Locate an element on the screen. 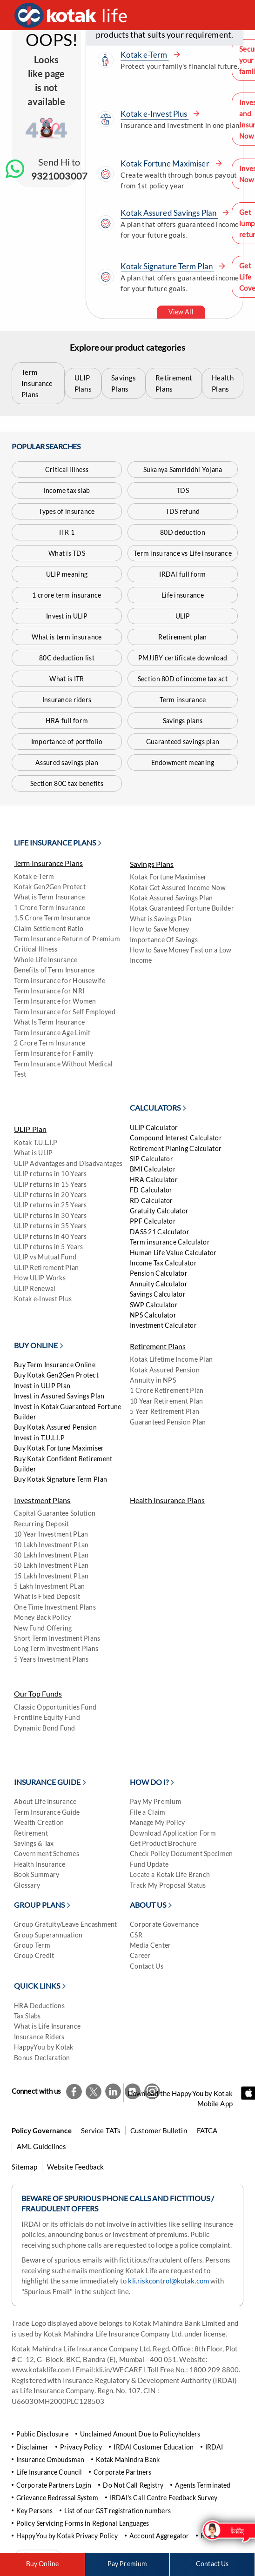 The height and width of the screenshot is (2576, 255). ULIP returns in 15 Years [Kotak Life ULIP returns in 15 Years Plan] is located at coordinates (50, 1184).